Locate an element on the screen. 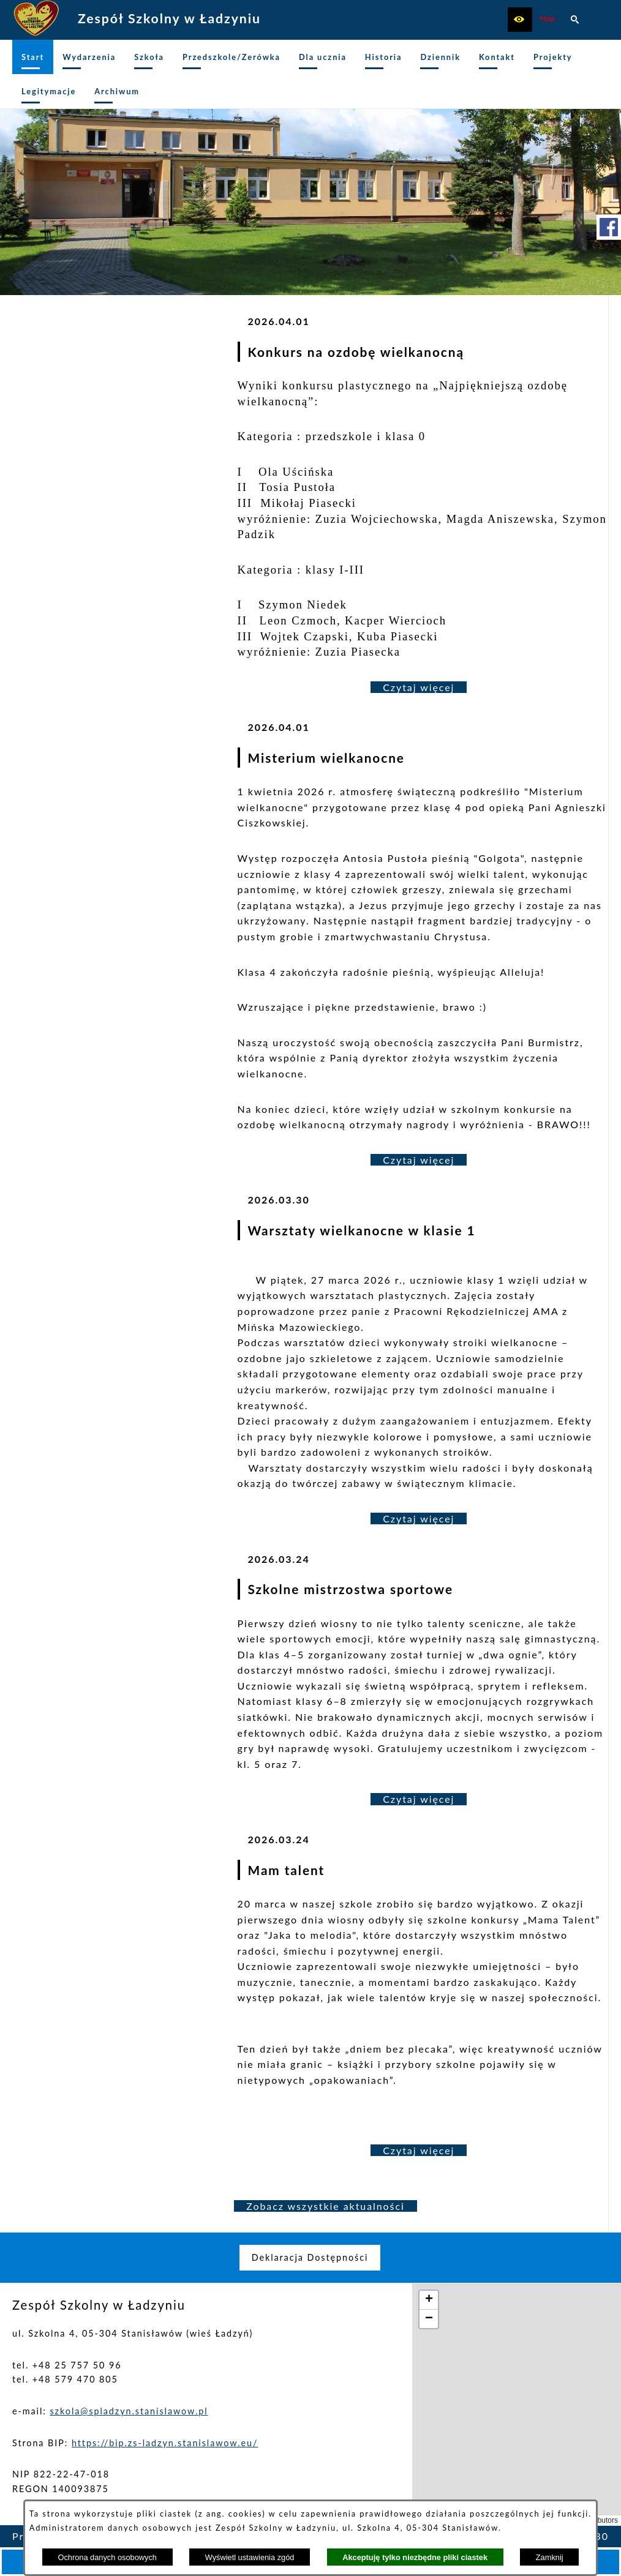  [przejdź do Profil w serwisie Facebook] is located at coordinates (609, 227).